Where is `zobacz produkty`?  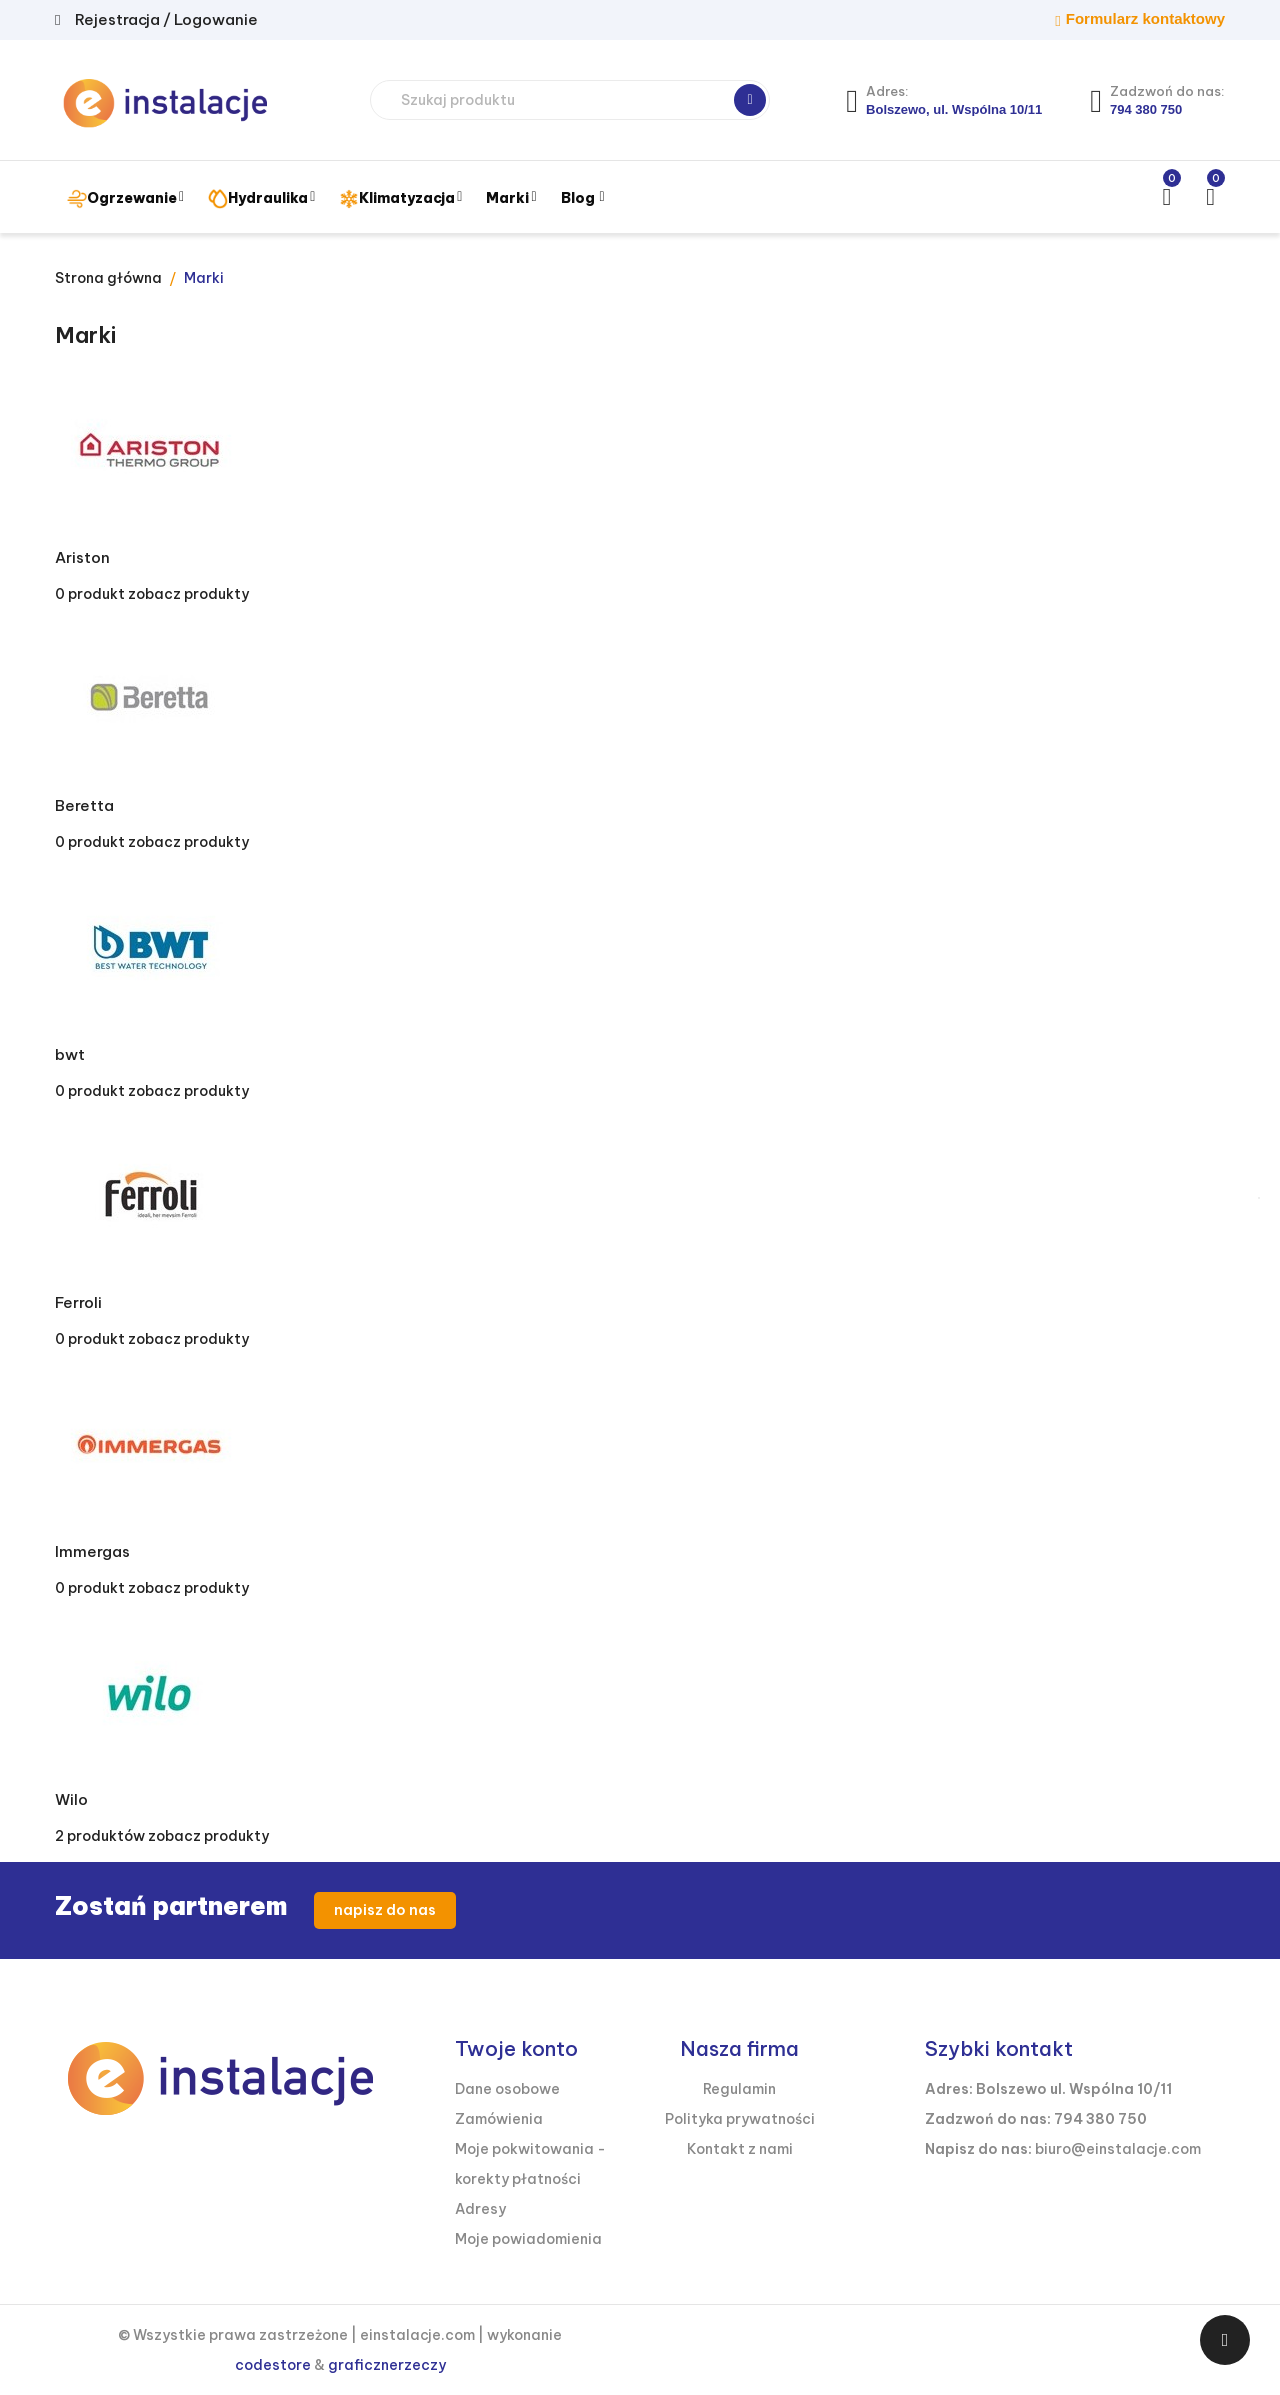
zobacz produkty is located at coordinates (188, 594).